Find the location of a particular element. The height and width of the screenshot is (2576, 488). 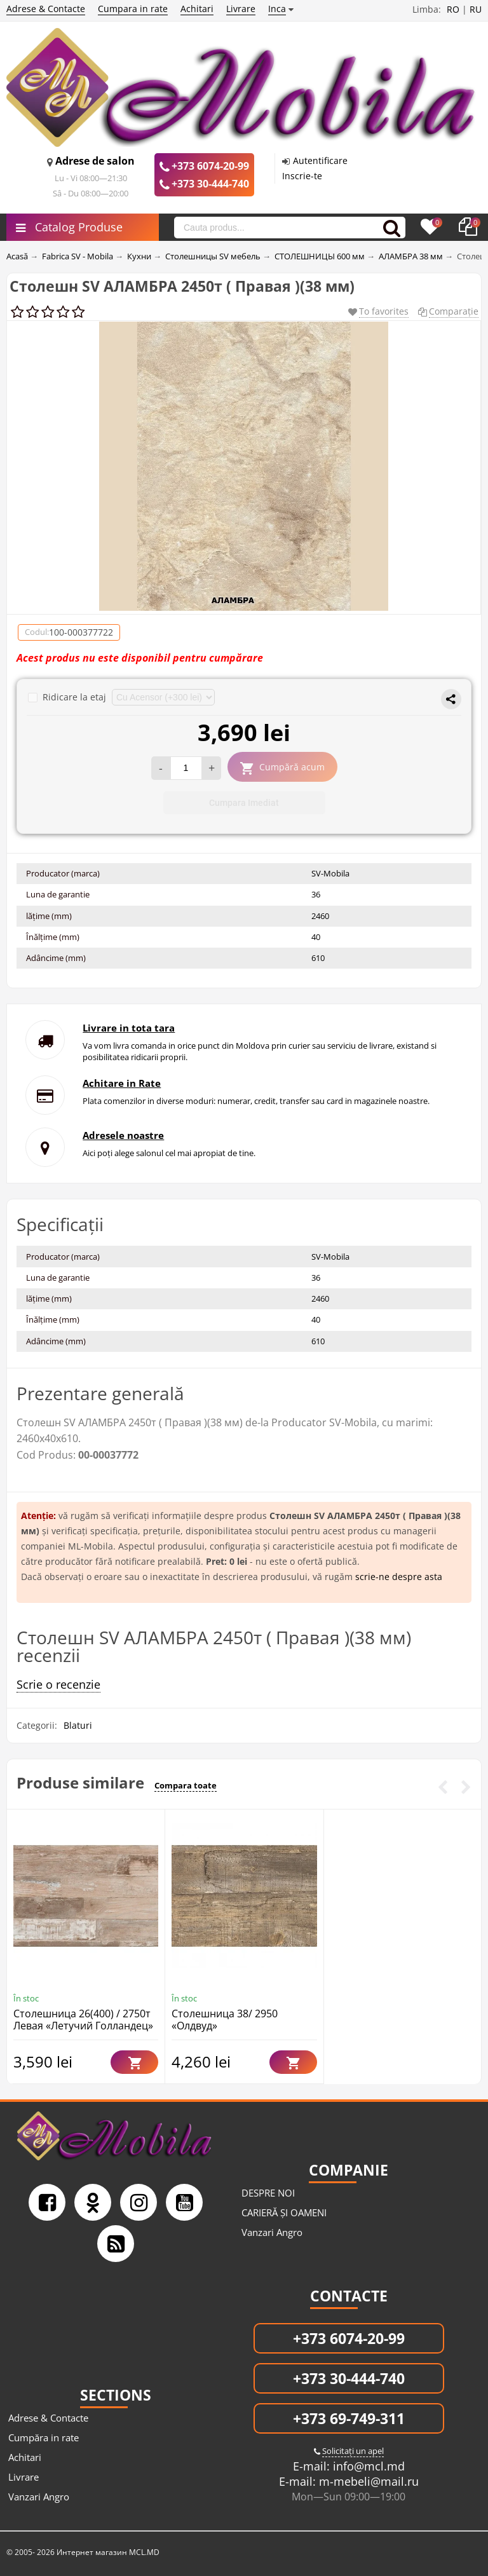

CARIERĂ ȘI OAMENI is located at coordinates (284, 2212).